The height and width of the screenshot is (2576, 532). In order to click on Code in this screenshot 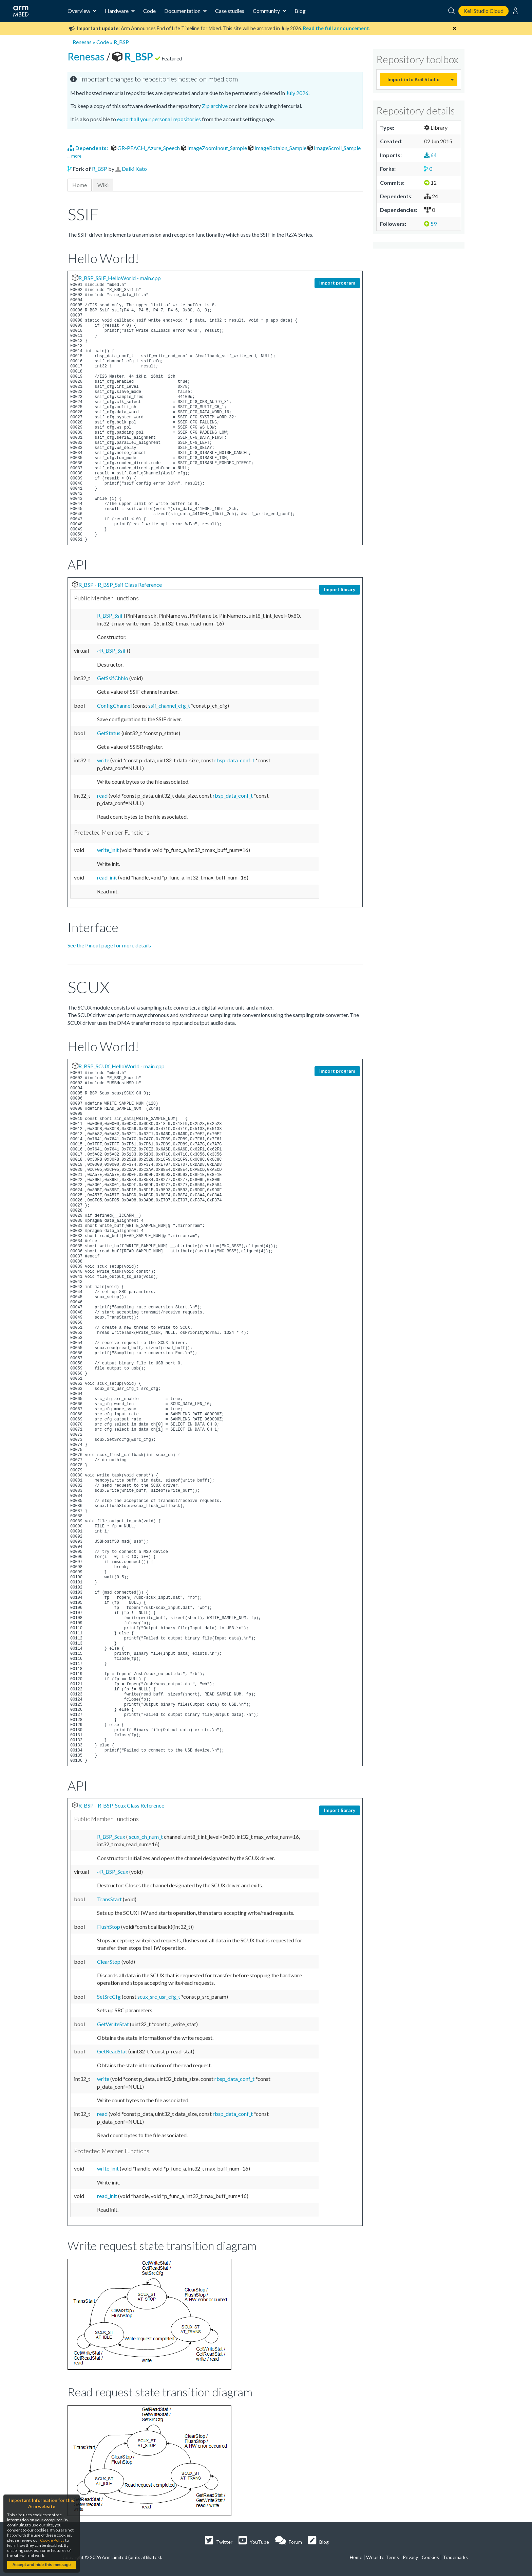, I will do `click(149, 10)`.